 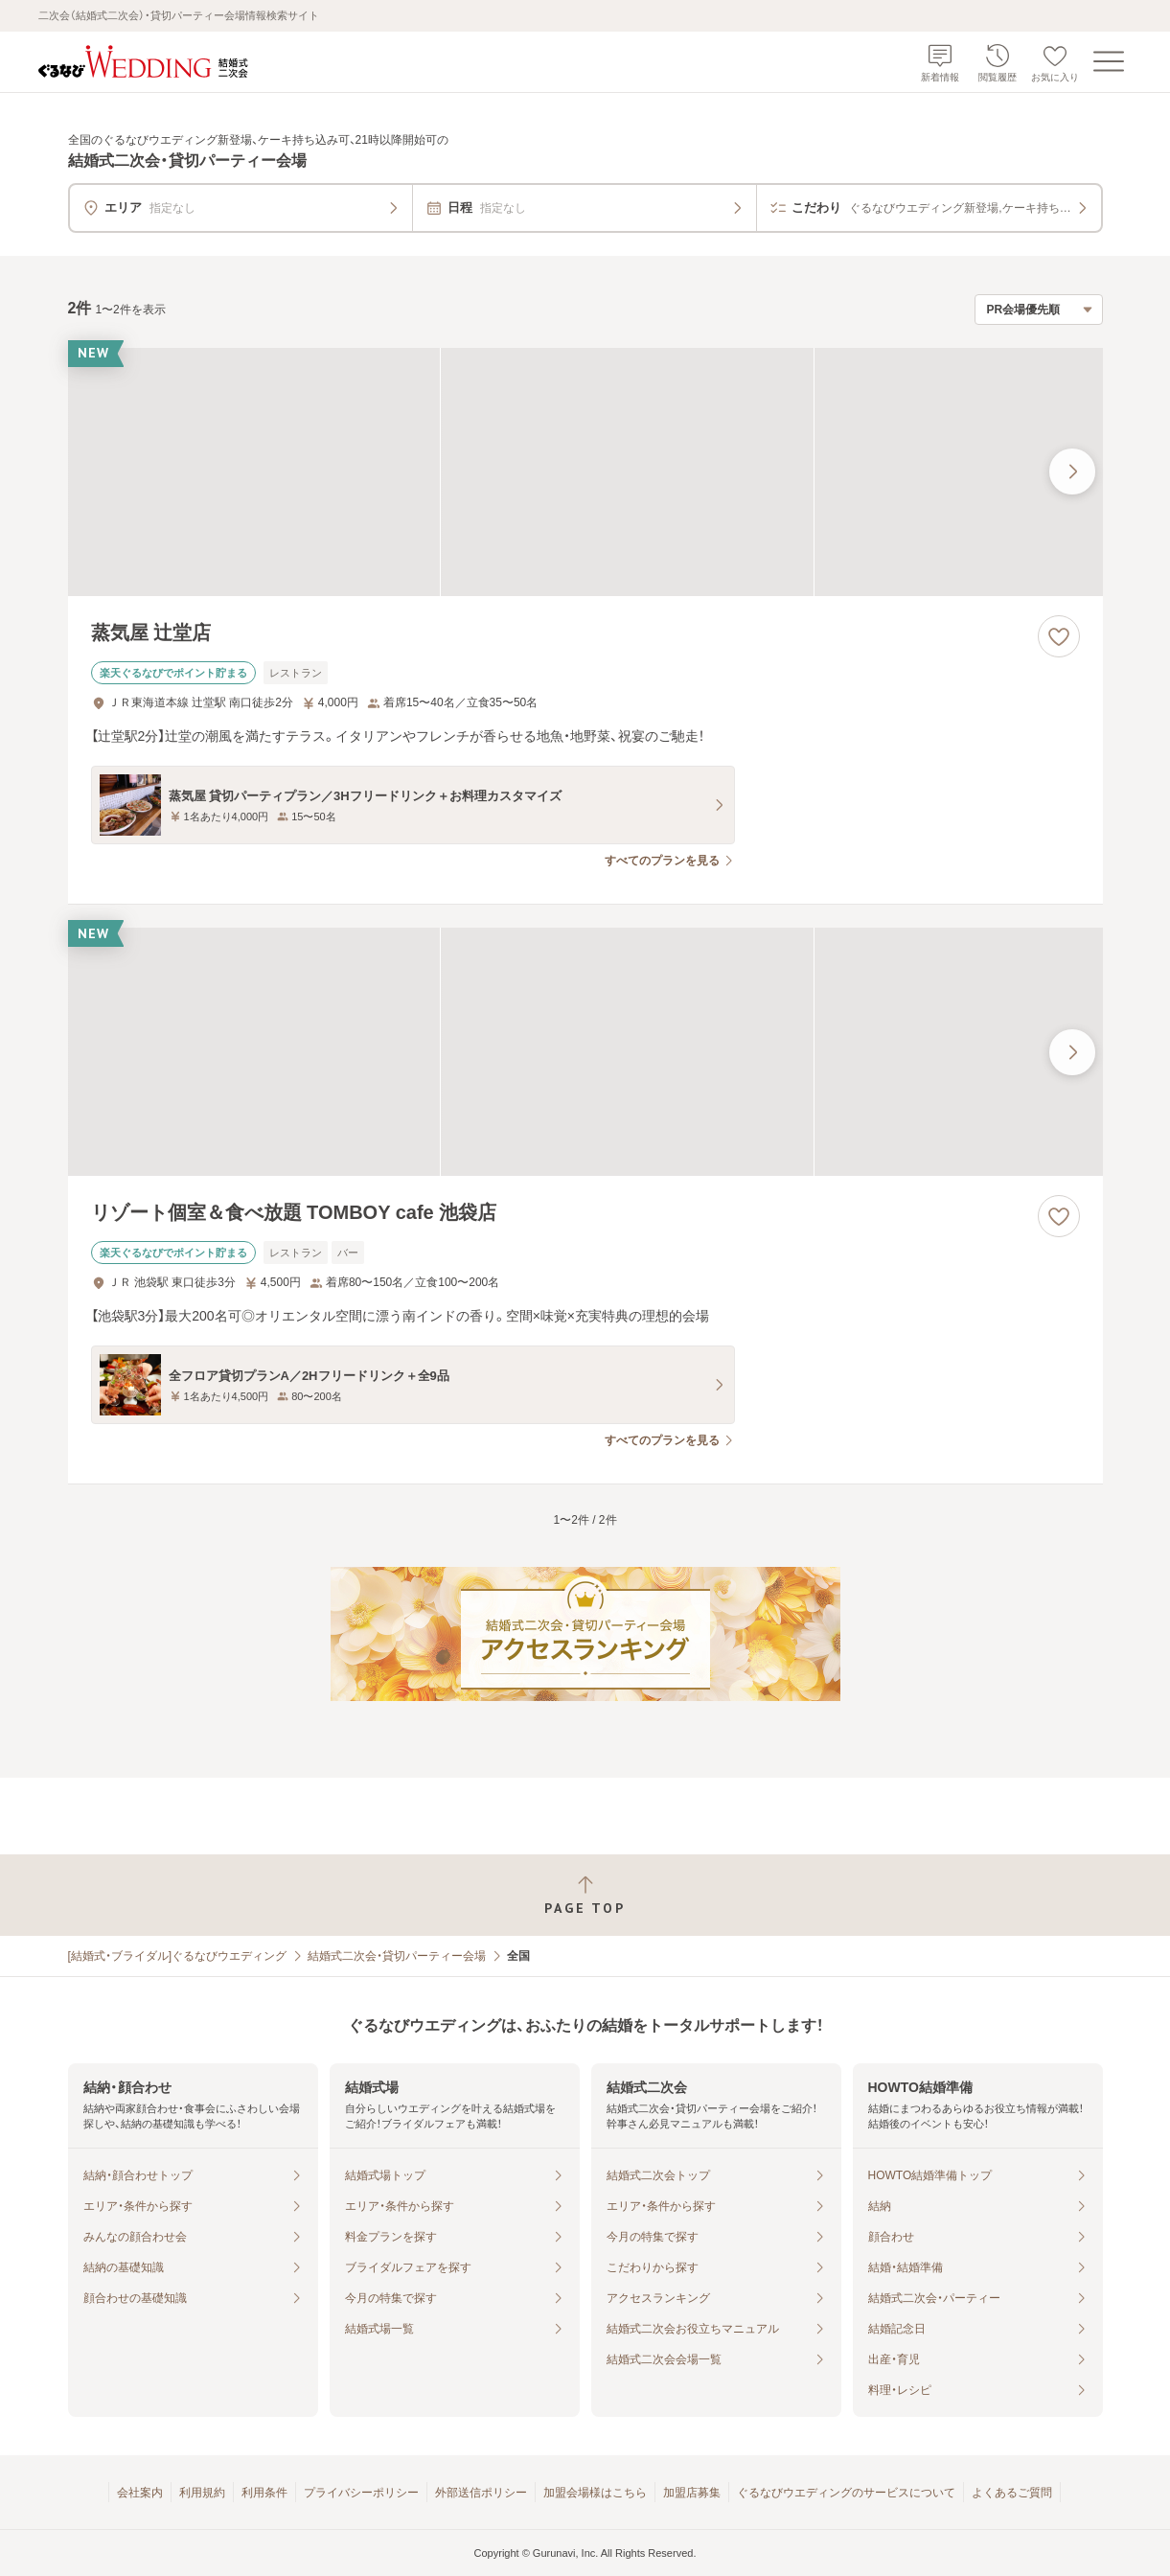 I want to click on 利用規約, so click(x=202, y=2492).